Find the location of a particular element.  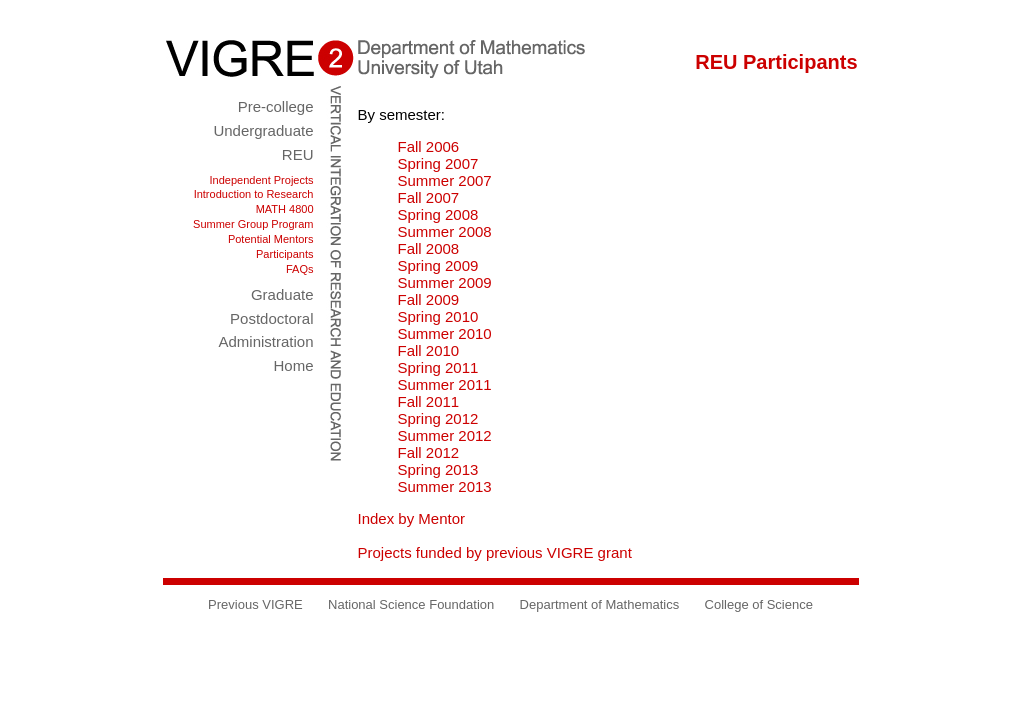

FAQs is located at coordinates (300, 269).